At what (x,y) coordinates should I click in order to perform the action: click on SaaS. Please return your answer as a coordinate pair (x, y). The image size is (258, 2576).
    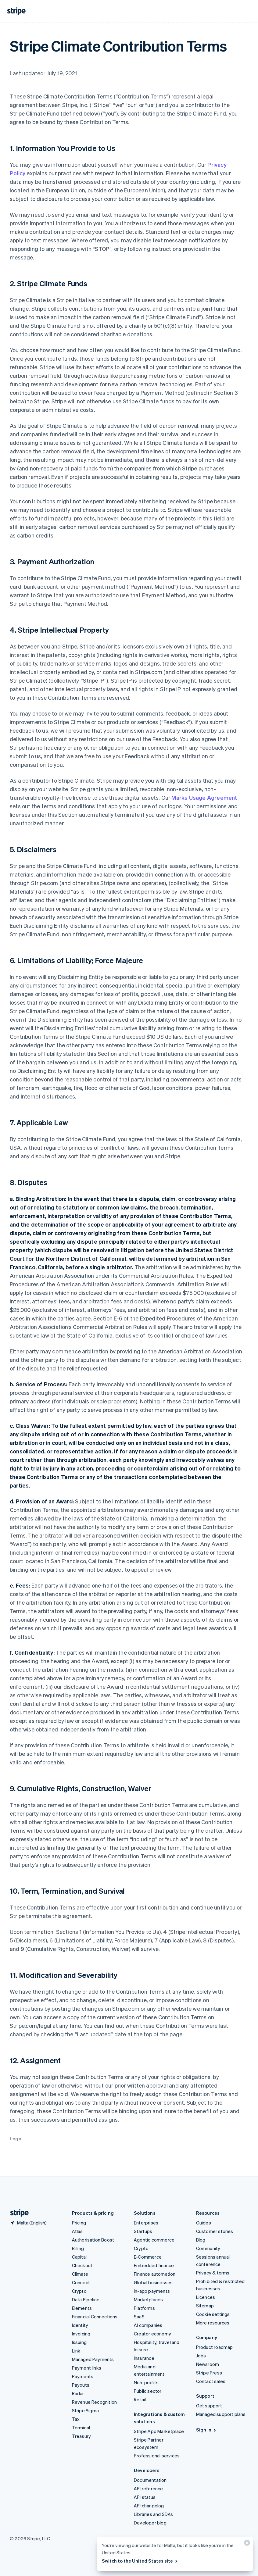
    Looking at the image, I should click on (139, 2316).